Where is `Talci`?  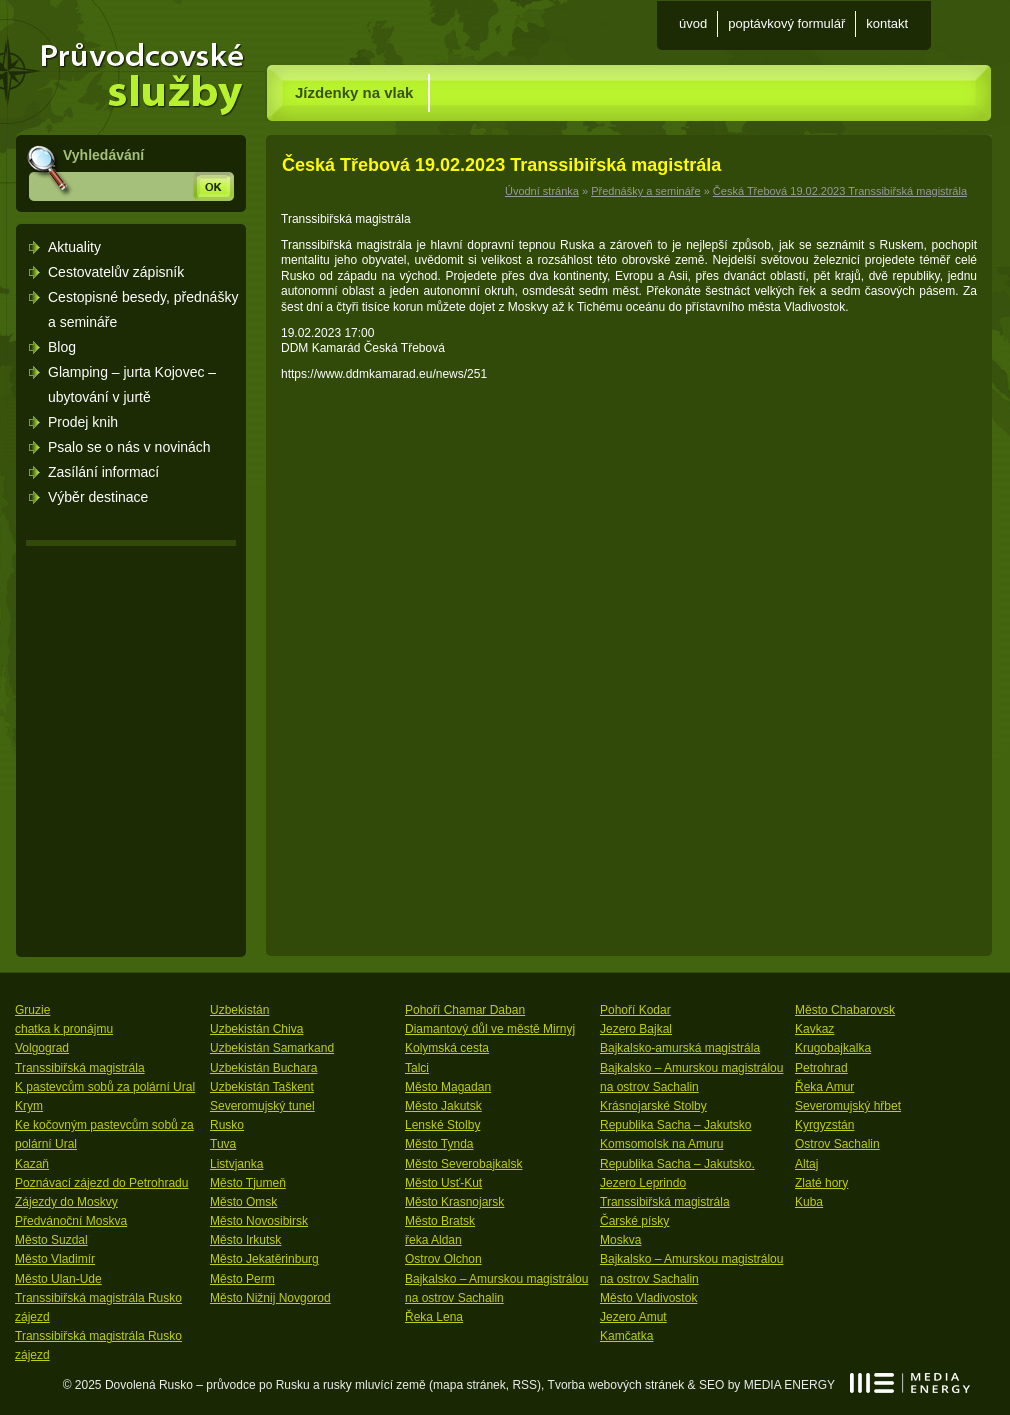 Talci is located at coordinates (417, 1068).